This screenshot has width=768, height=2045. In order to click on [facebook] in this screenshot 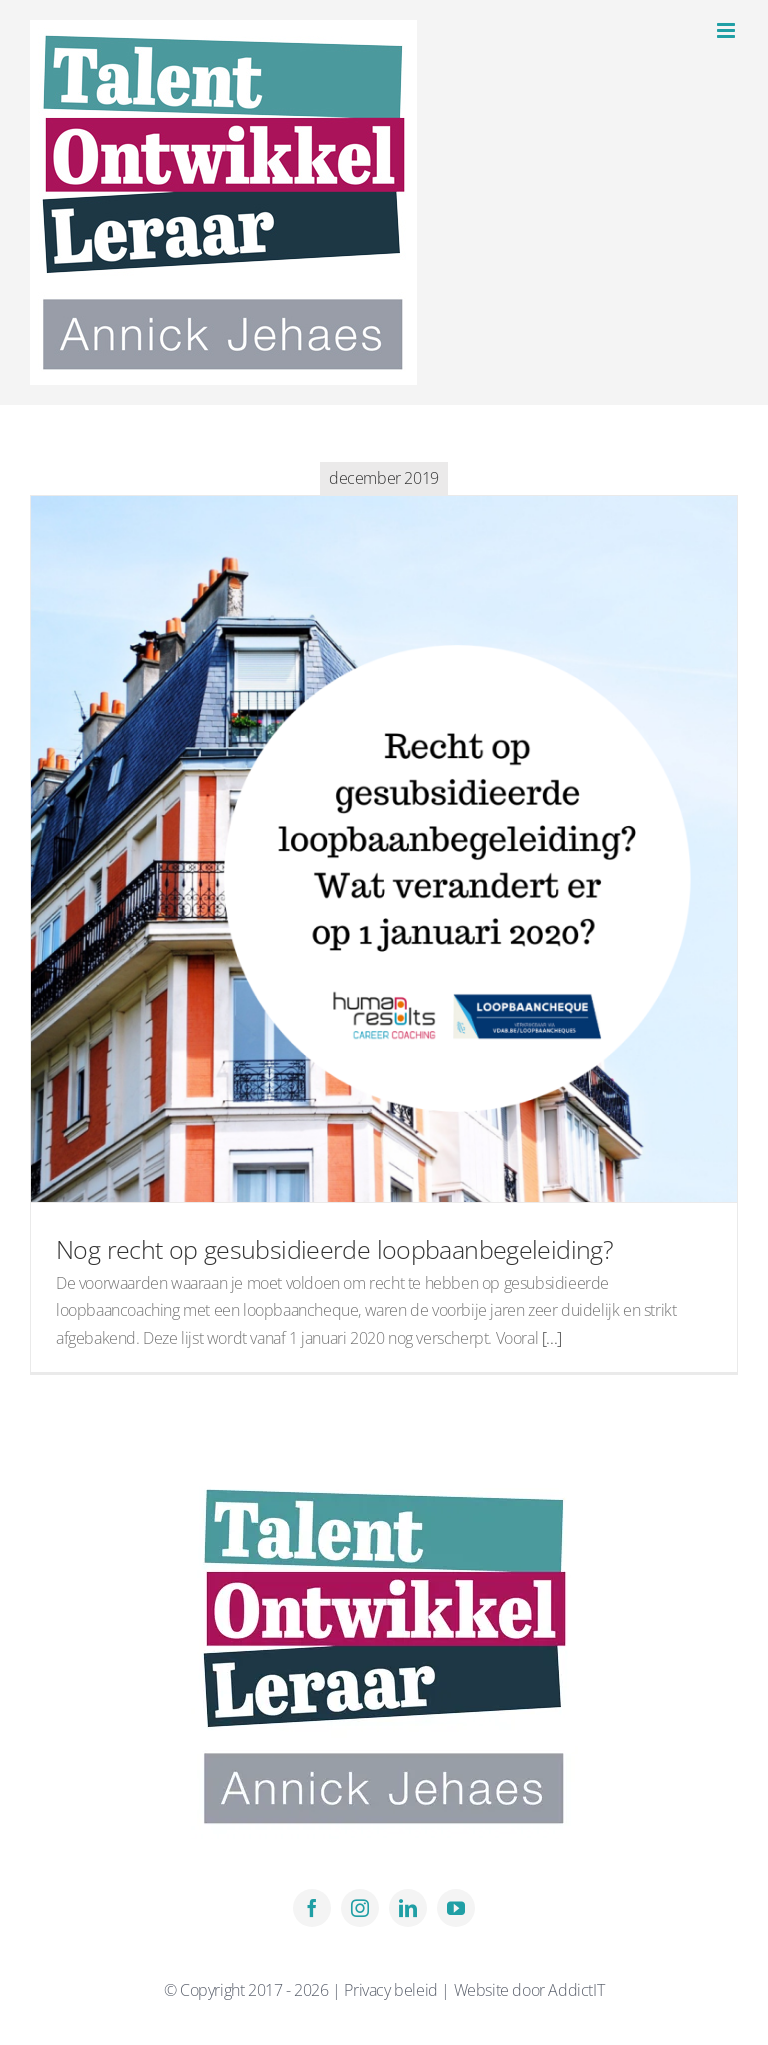, I will do `click(312, 1908)`.